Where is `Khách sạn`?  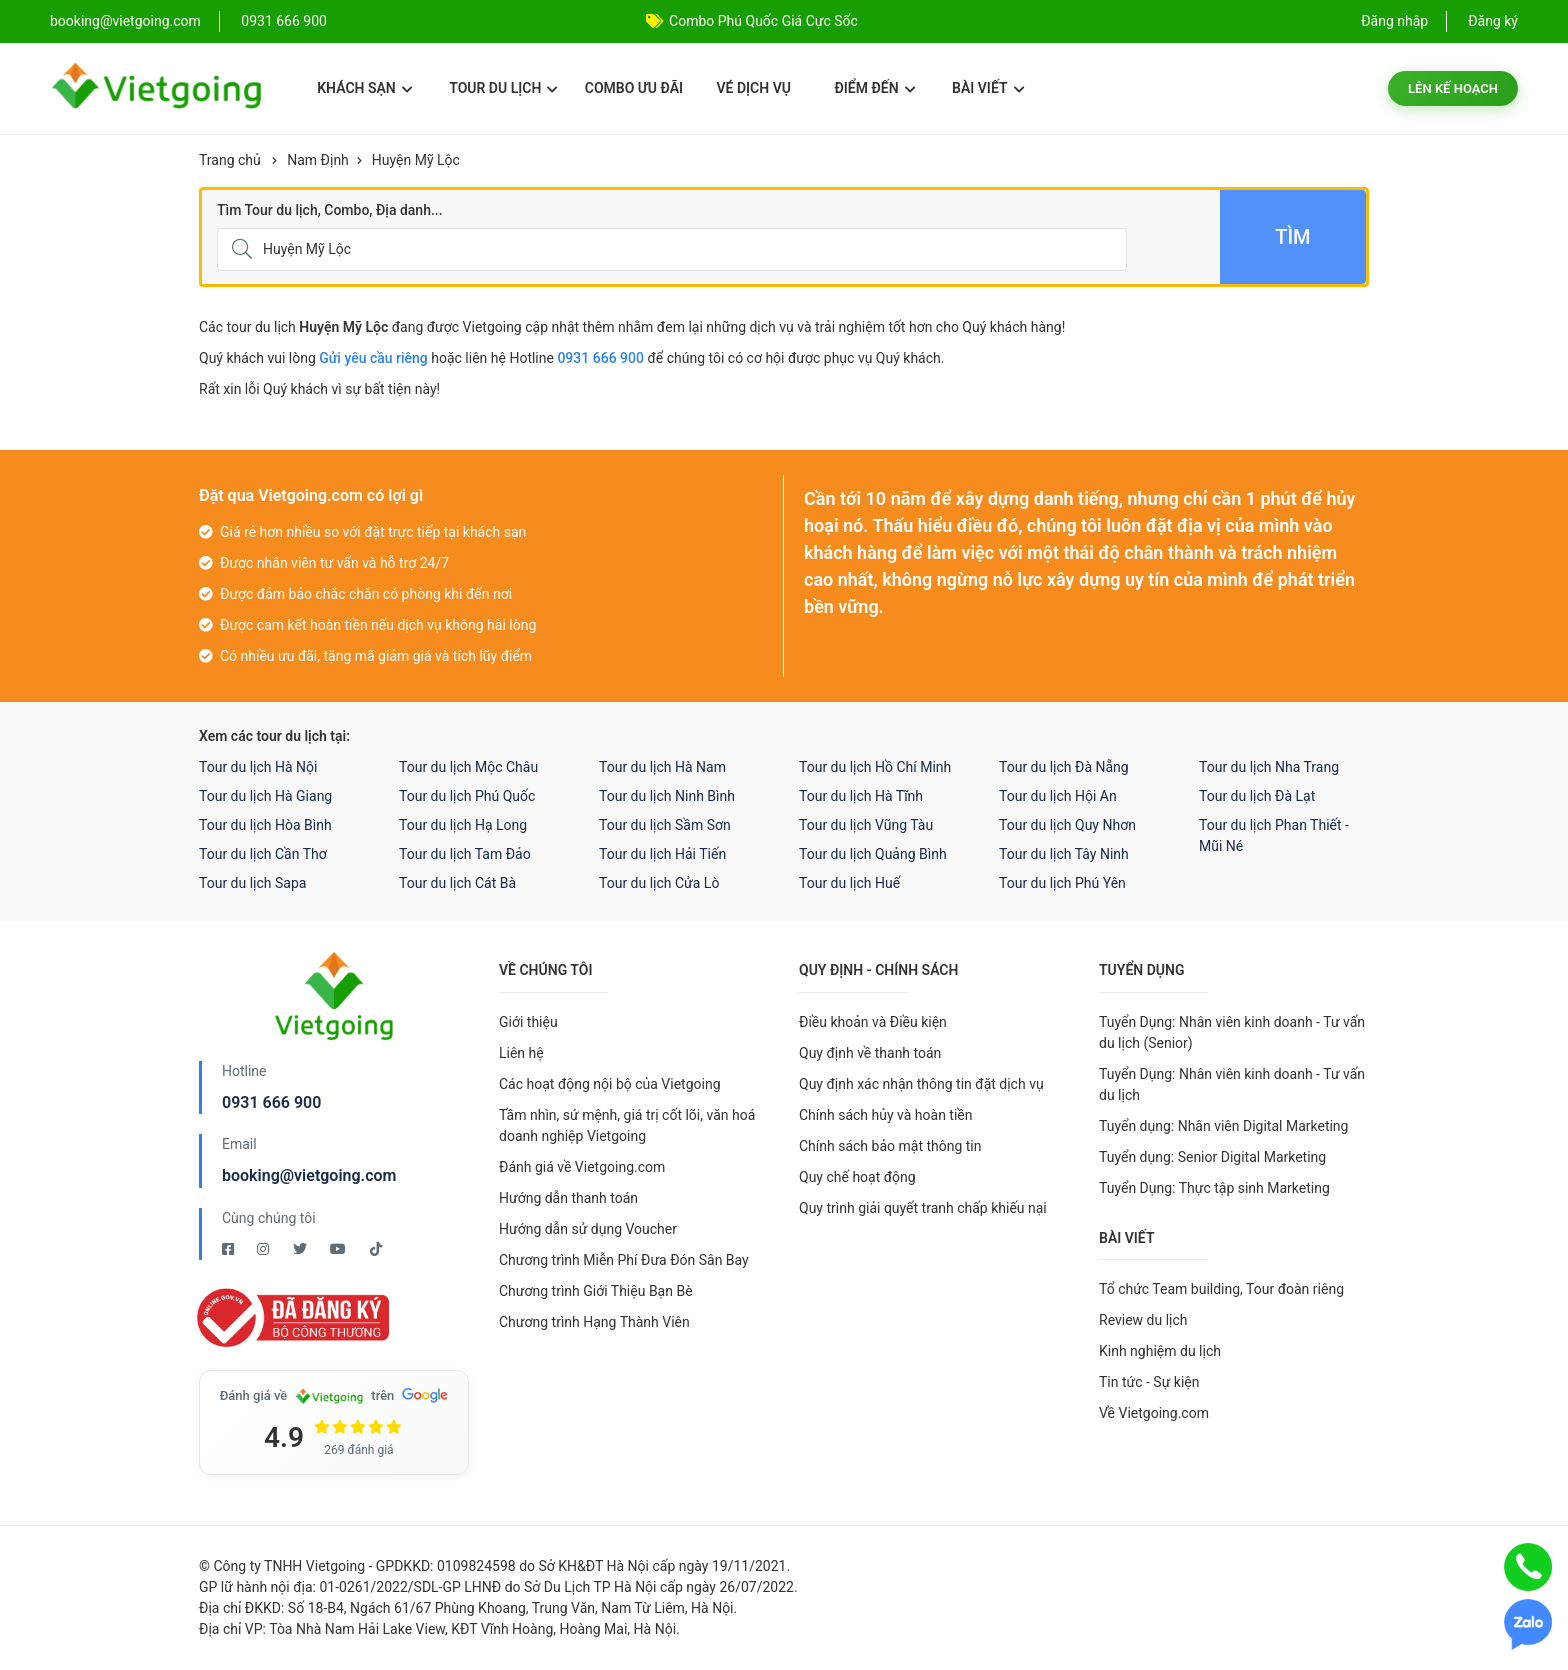 Khách sạn is located at coordinates (364, 88).